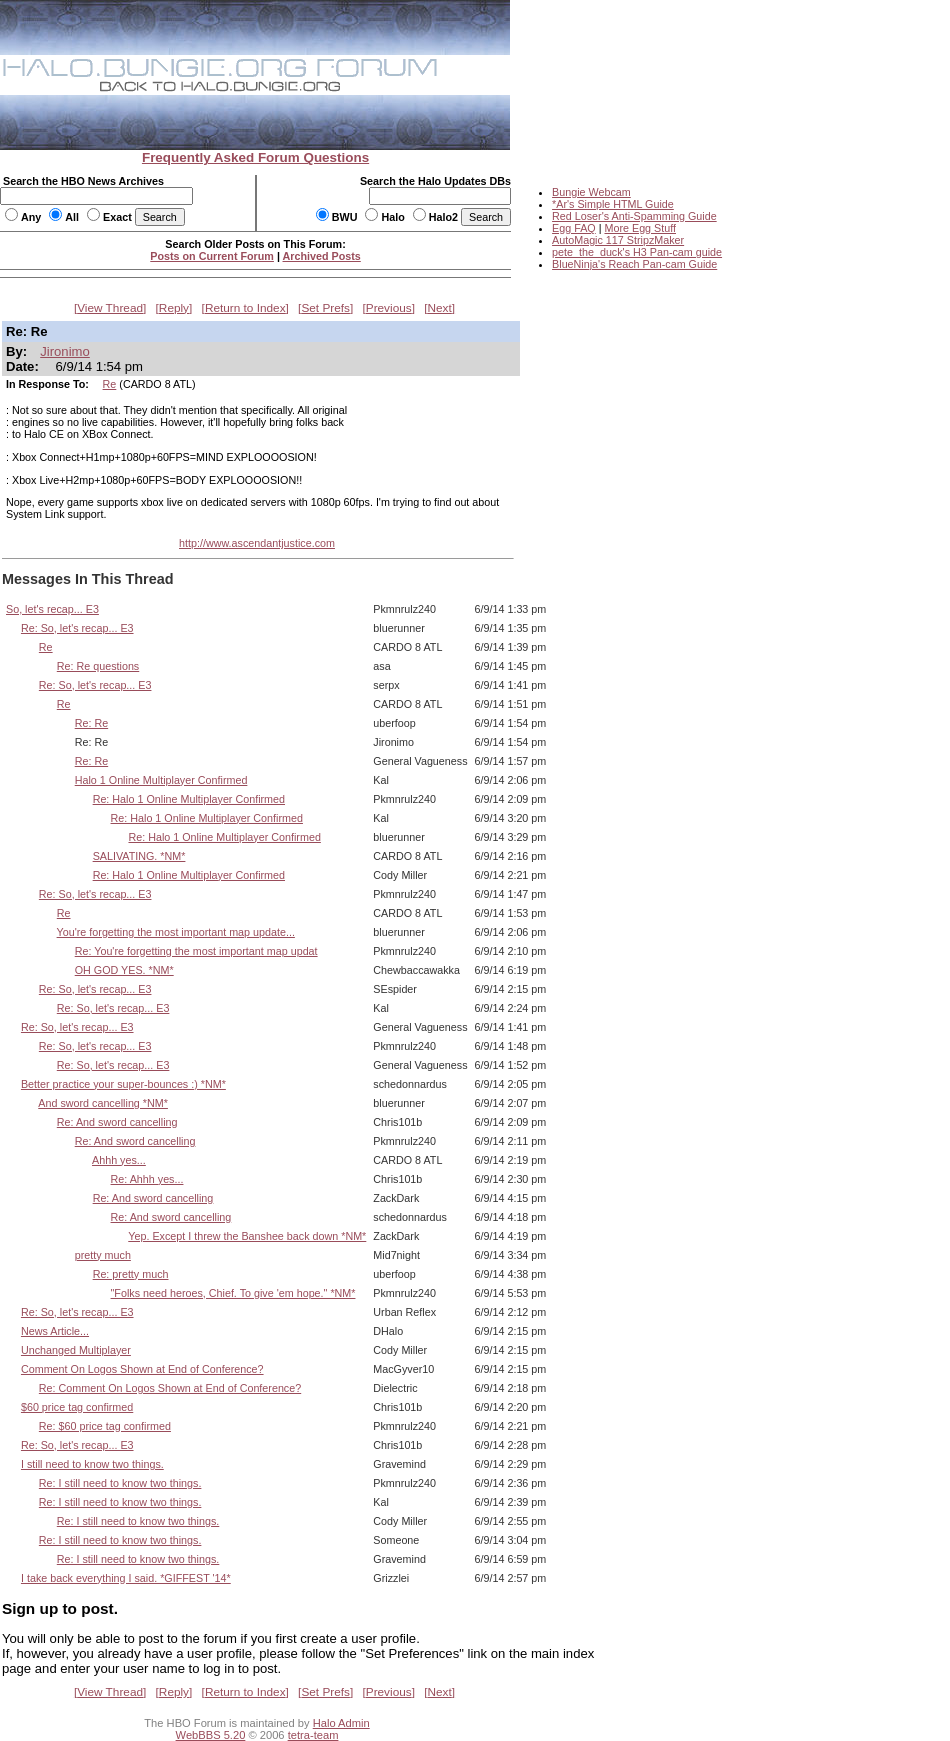 This screenshot has width=950, height=1741. What do you see at coordinates (103, 1103) in the screenshot?
I see `And sword cancelling *NM*` at bounding box center [103, 1103].